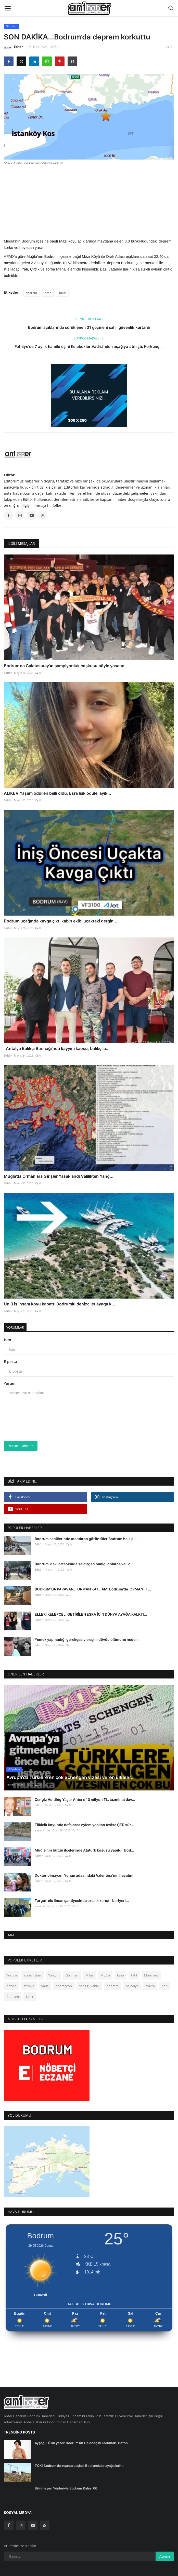 The height and width of the screenshot is (2576, 178). Describe the element at coordinates (32, 1975) in the screenshot. I see `yunanistan` at that location.